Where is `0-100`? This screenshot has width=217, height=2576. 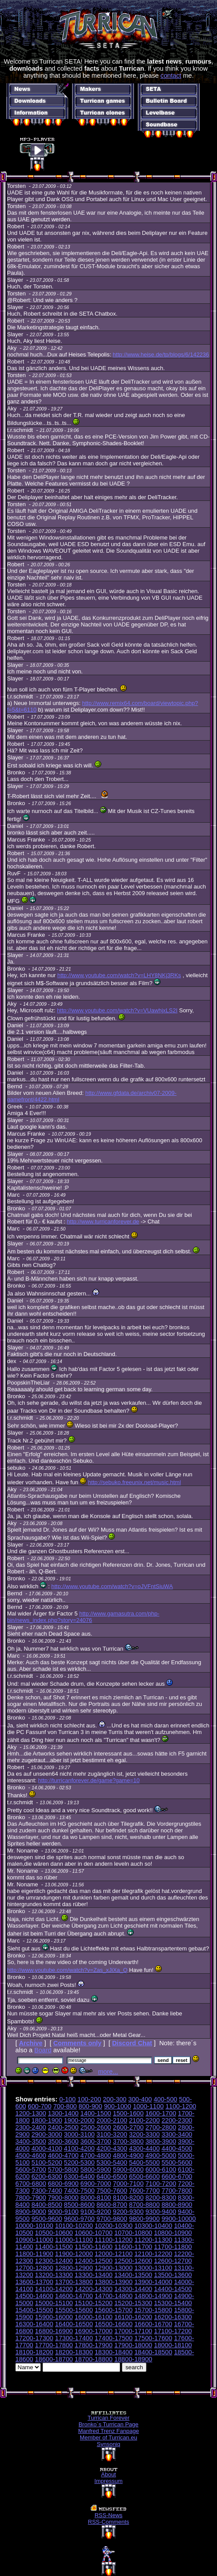
0-100 is located at coordinates (67, 2099).